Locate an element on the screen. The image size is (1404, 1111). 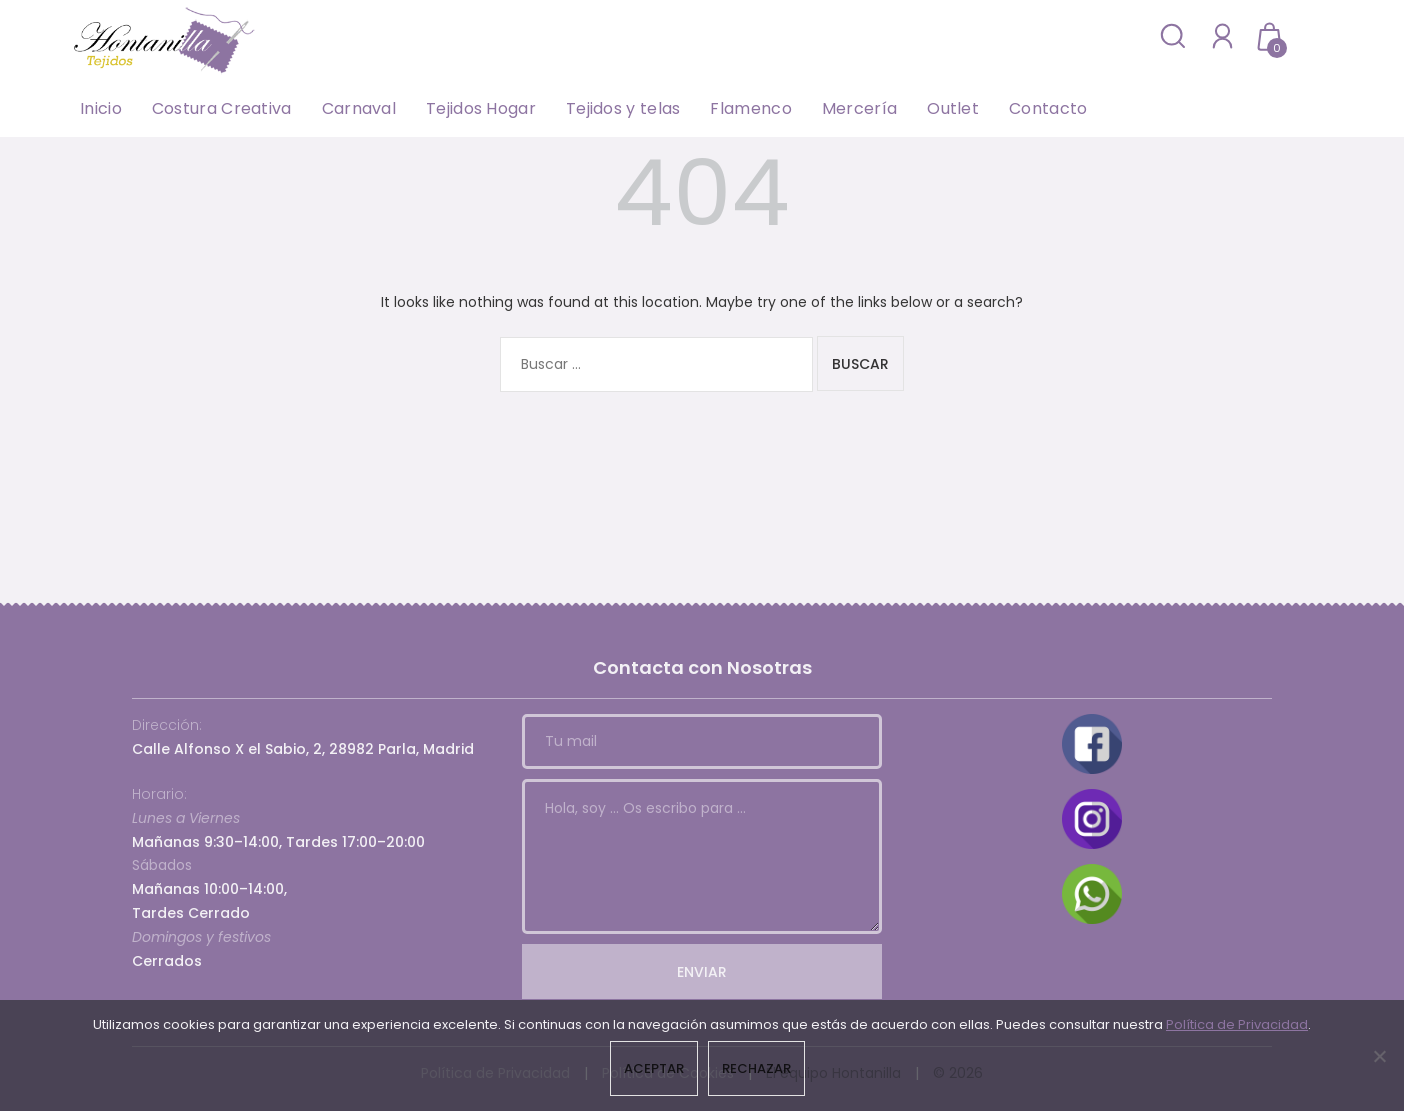
Tejidos Hogar is located at coordinates (481, 108).